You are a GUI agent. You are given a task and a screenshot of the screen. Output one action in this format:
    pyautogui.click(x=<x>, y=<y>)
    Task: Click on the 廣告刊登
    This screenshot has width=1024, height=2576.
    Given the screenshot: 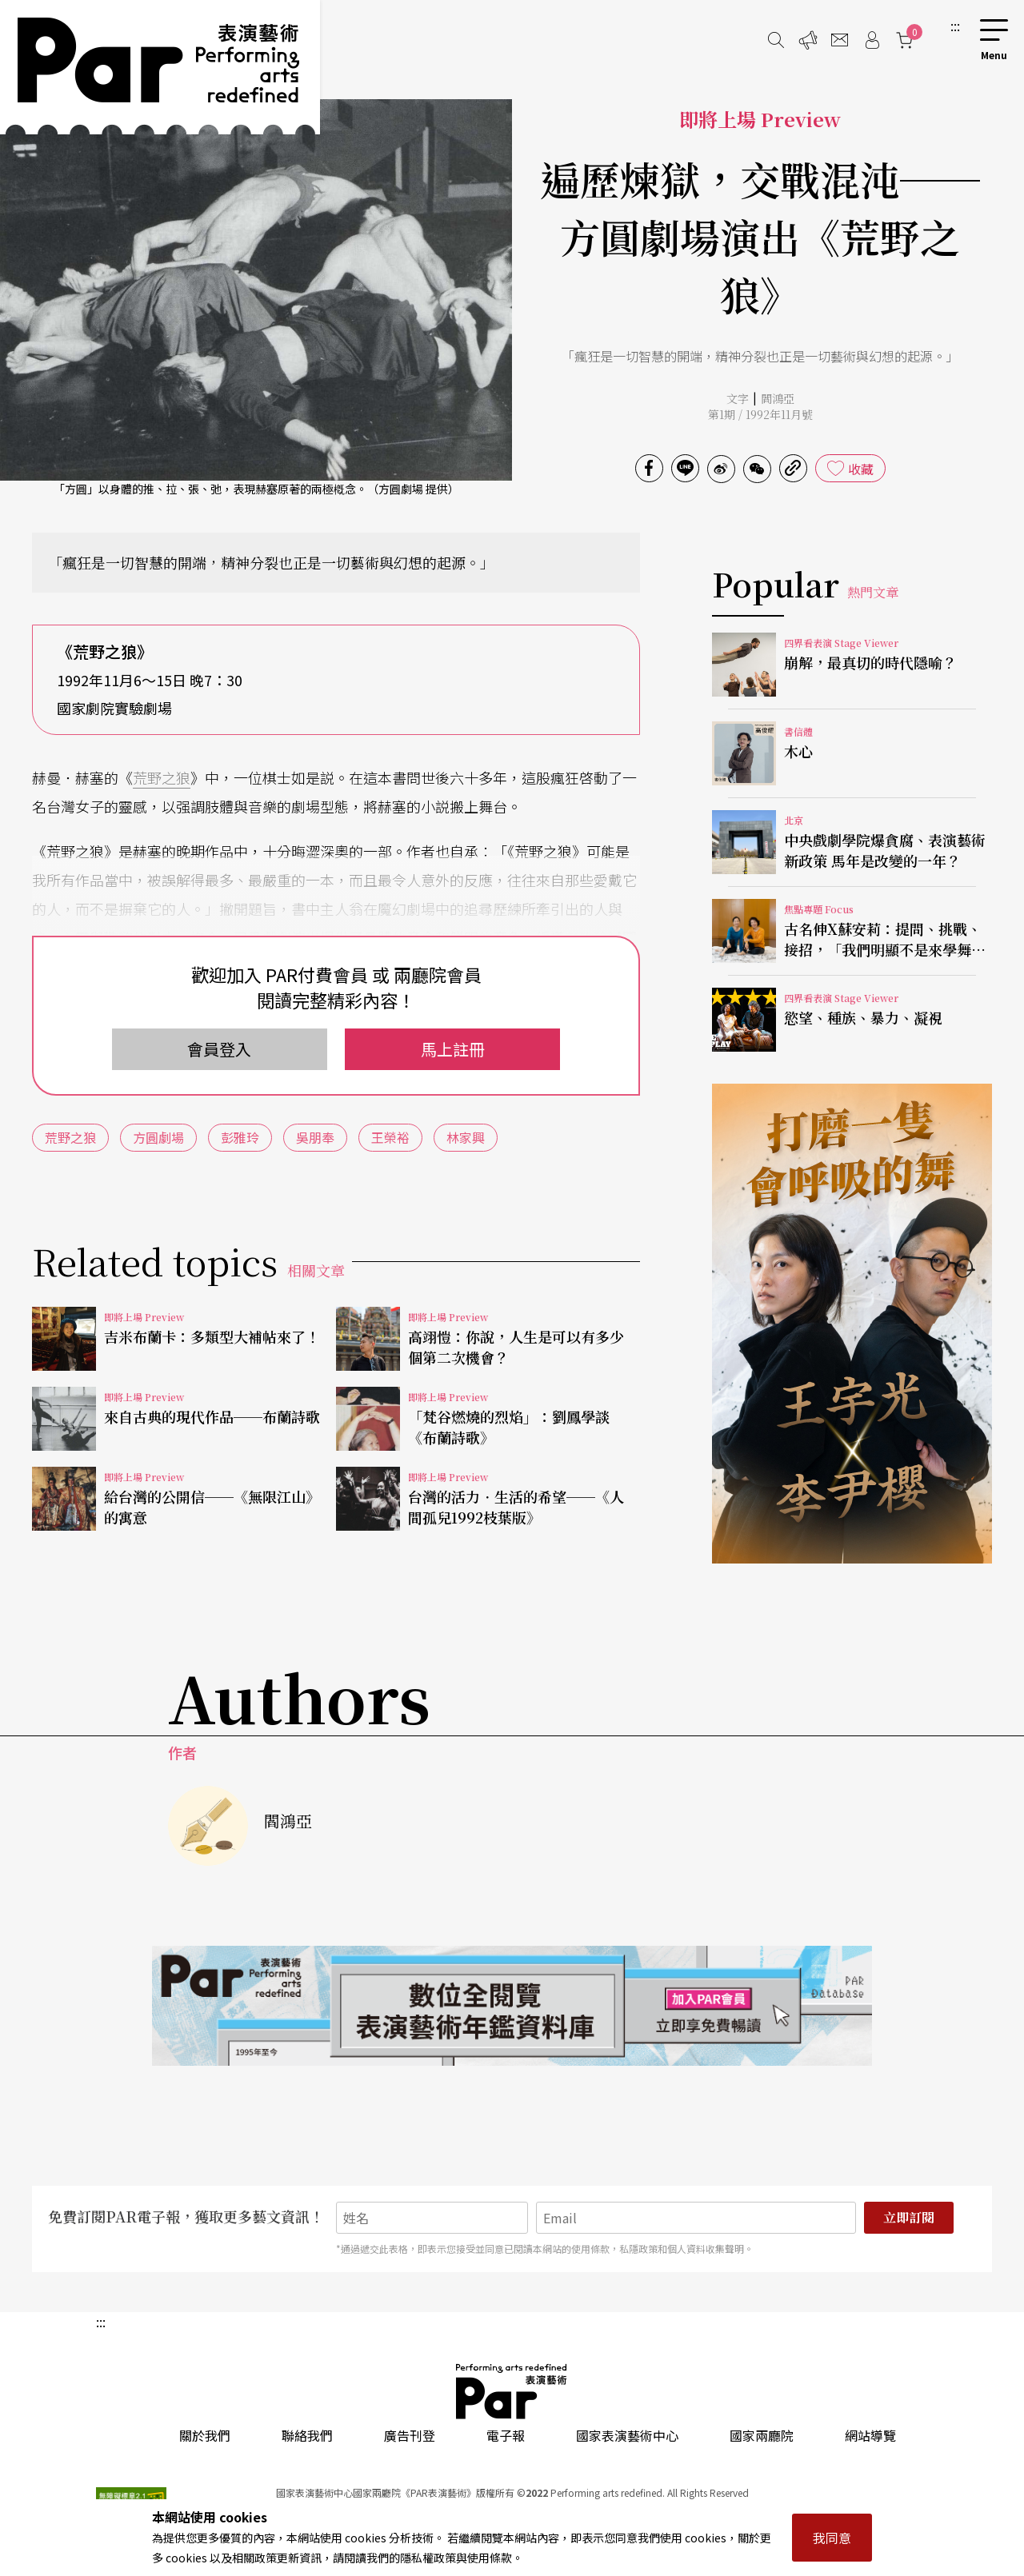 What is the action you would take?
    pyautogui.click(x=409, y=2435)
    